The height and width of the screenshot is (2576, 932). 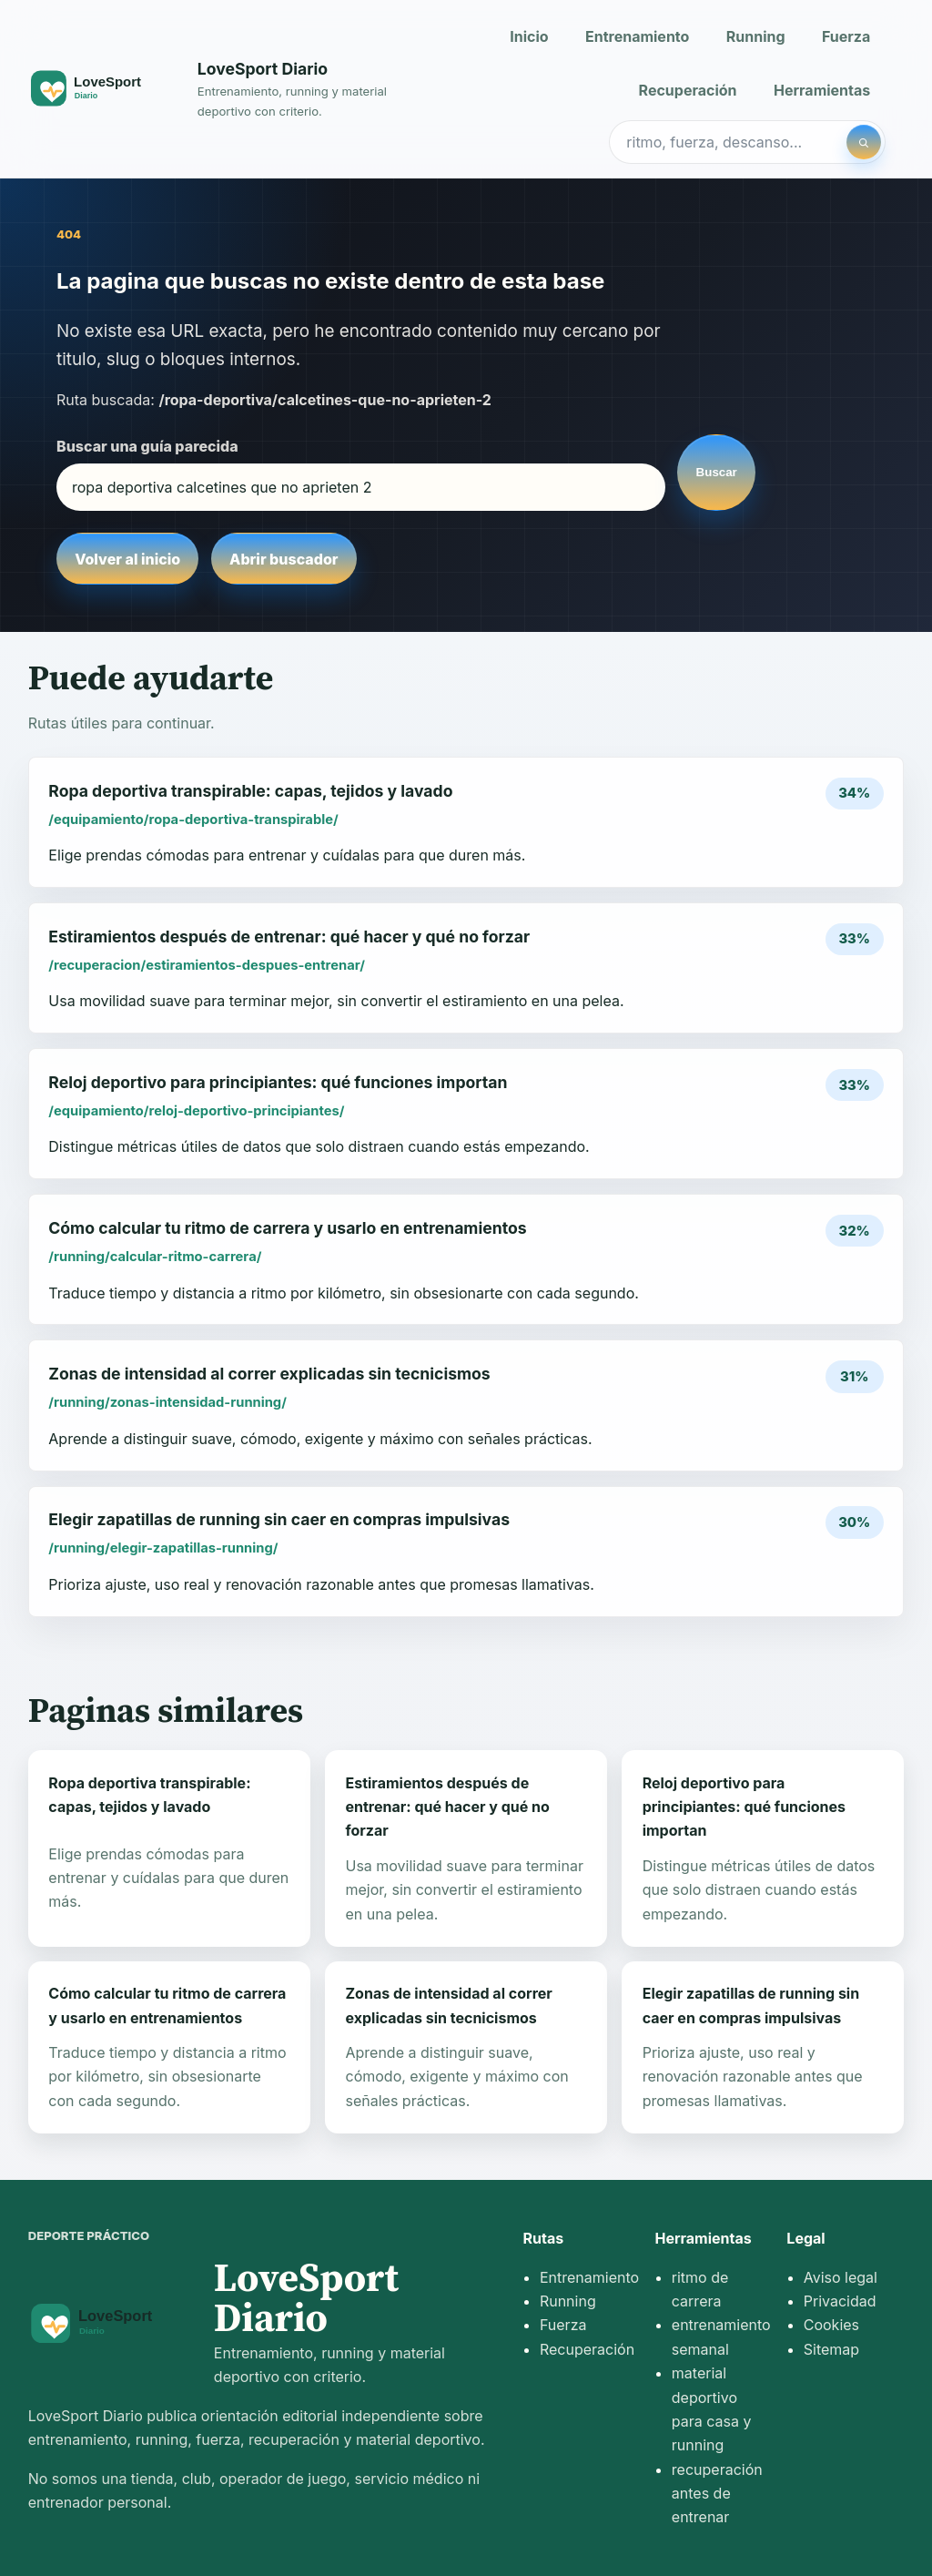 What do you see at coordinates (637, 36) in the screenshot?
I see `Entrenamiento` at bounding box center [637, 36].